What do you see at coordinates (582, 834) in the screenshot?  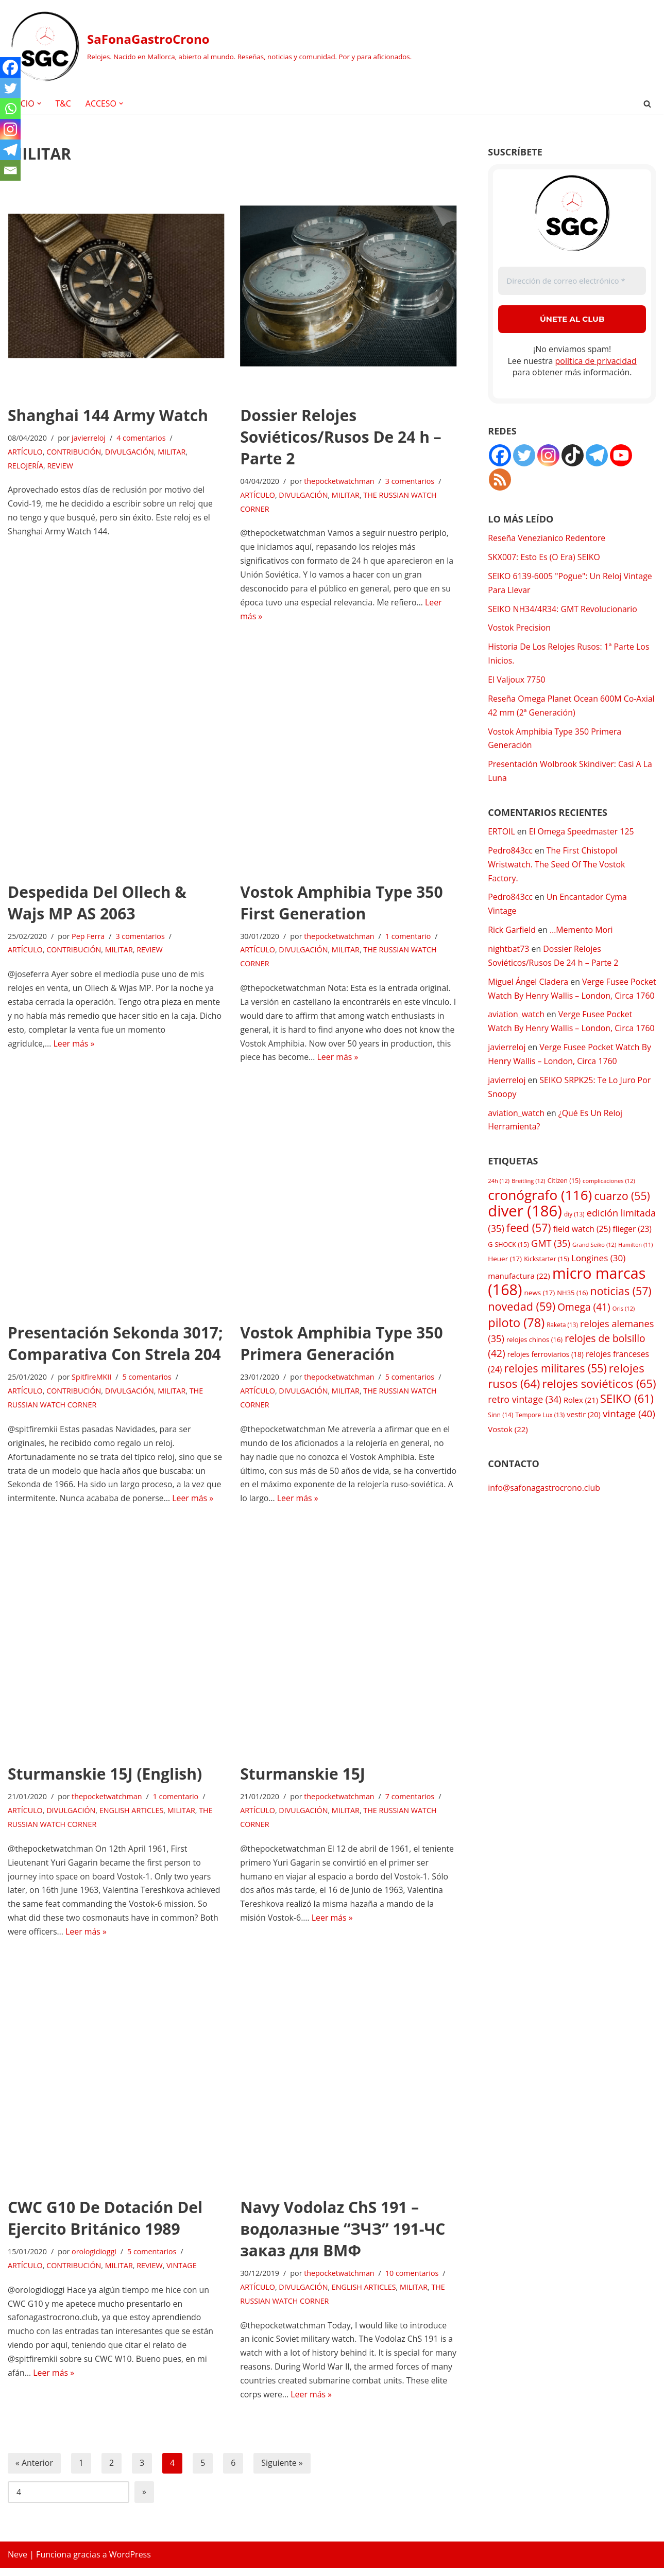 I see `El Omega Speedmaster 125` at bounding box center [582, 834].